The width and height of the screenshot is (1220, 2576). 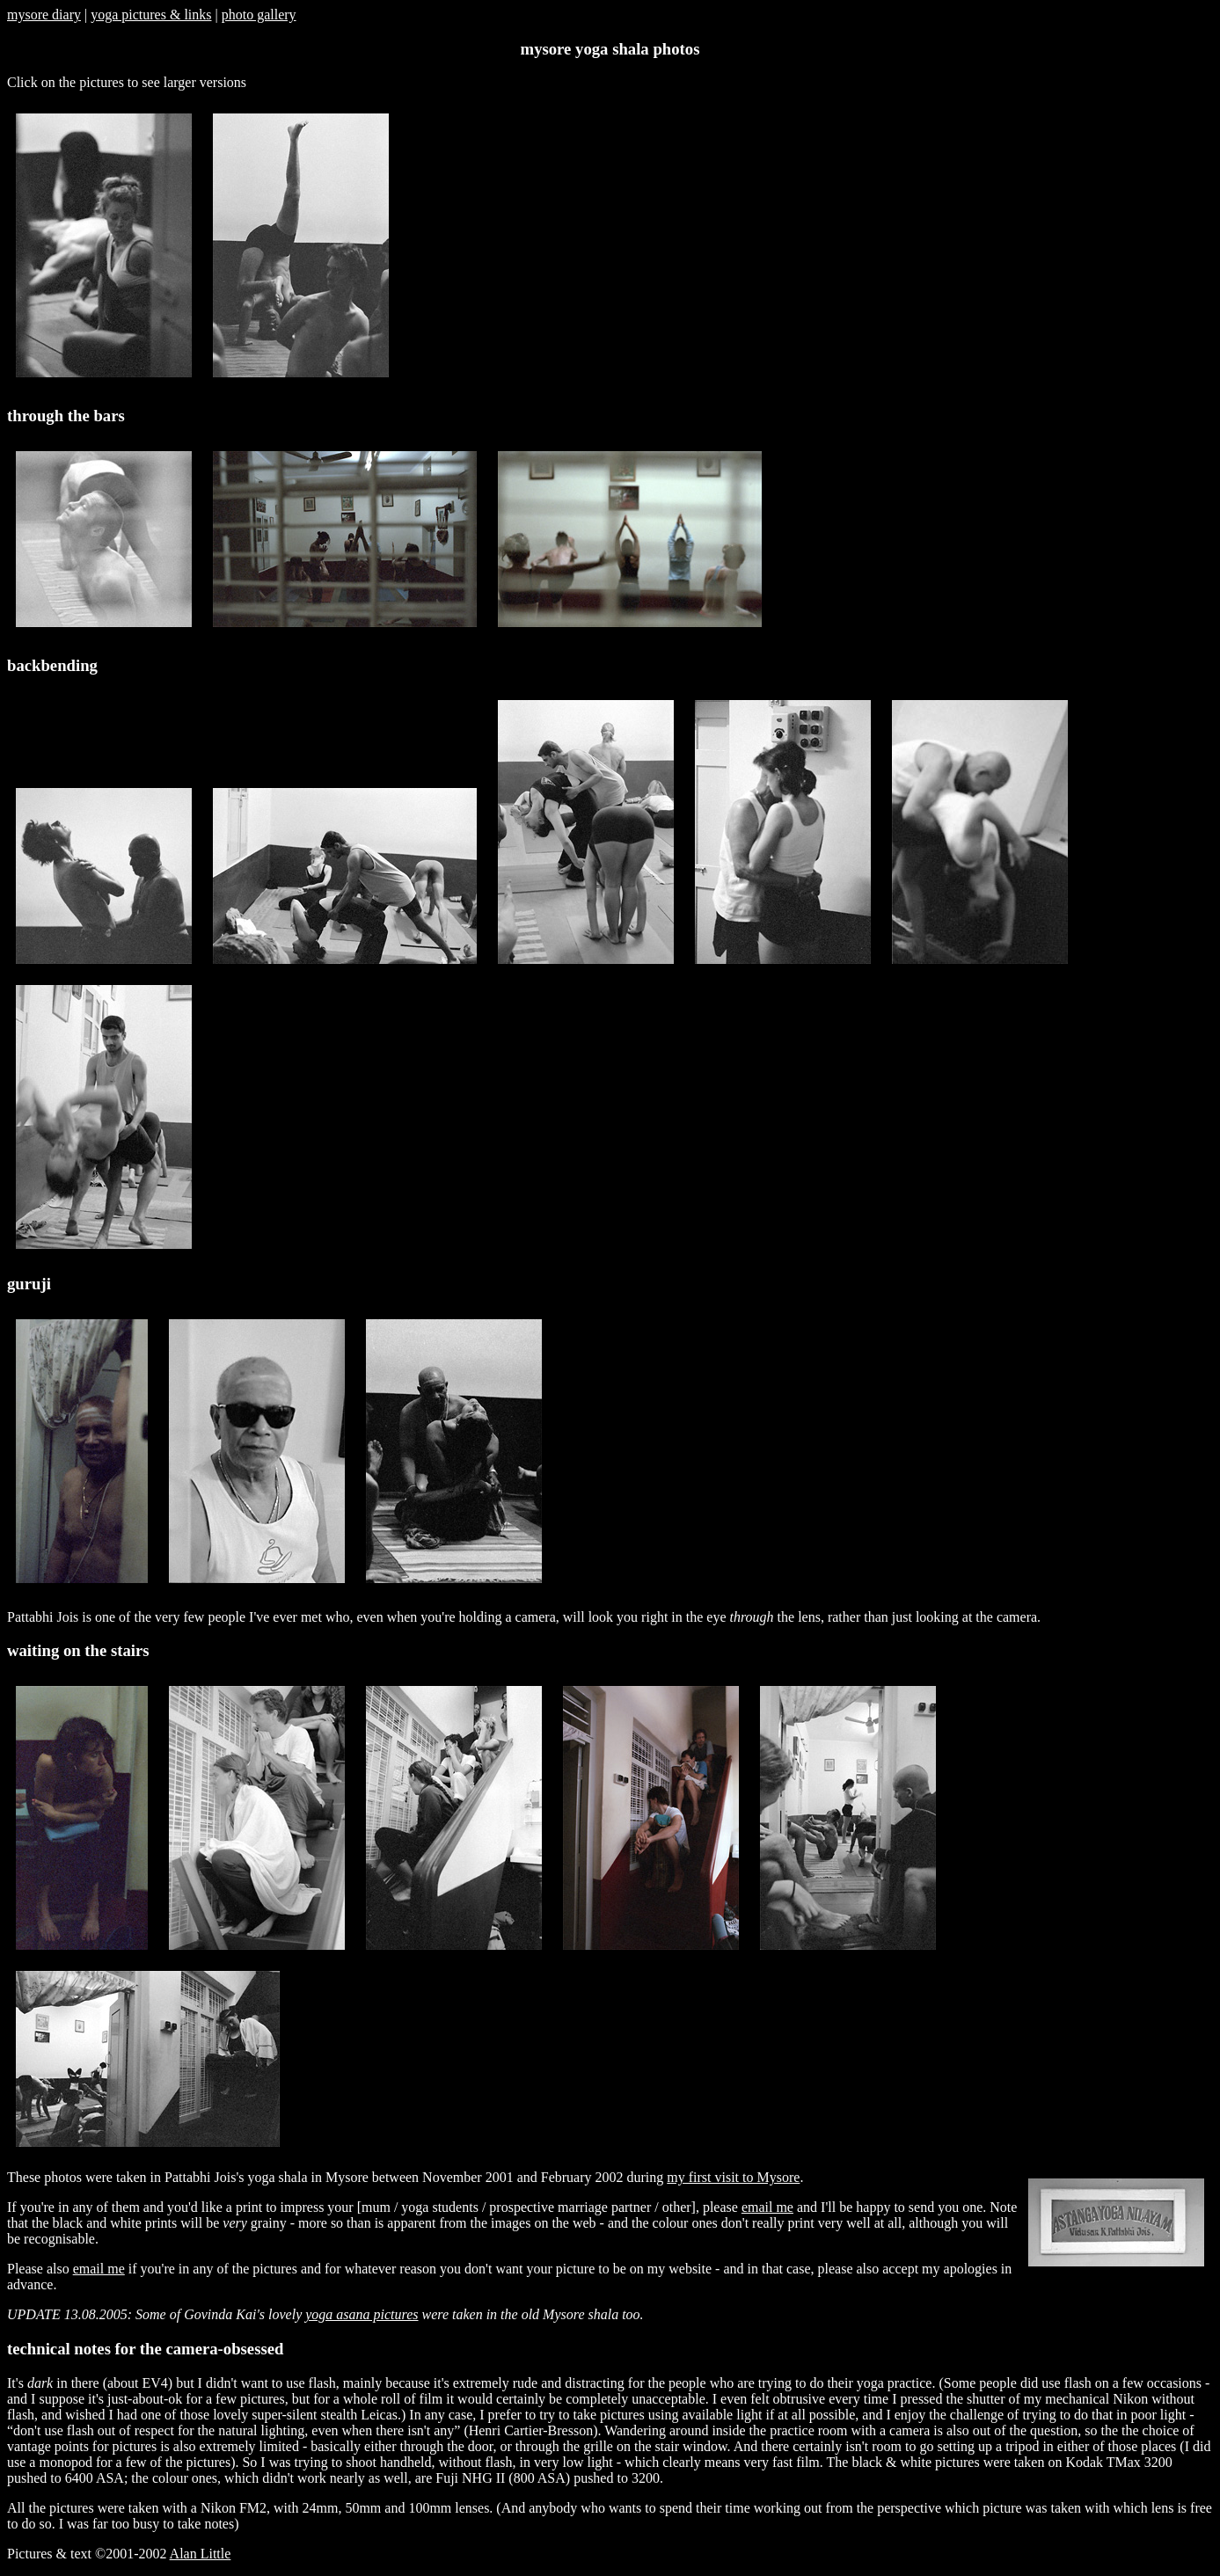 I want to click on email me, so click(x=767, y=2207).